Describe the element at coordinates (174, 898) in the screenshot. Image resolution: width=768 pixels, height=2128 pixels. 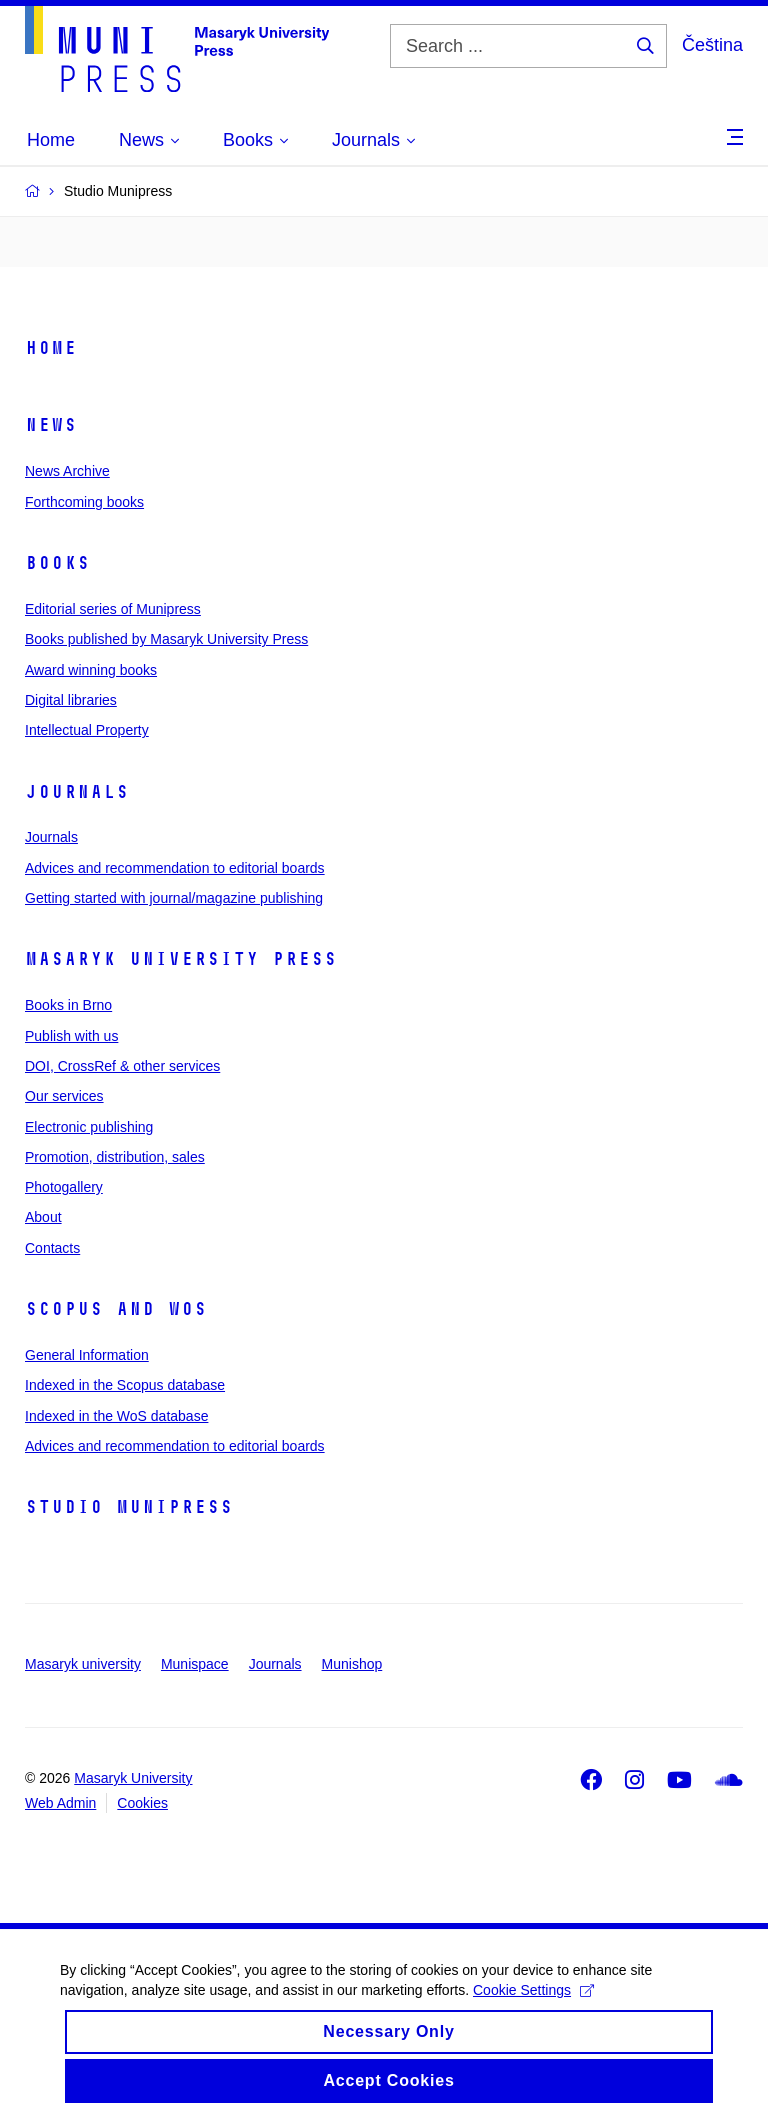
I see `Getting started with journal/magazine publishing` at that location.